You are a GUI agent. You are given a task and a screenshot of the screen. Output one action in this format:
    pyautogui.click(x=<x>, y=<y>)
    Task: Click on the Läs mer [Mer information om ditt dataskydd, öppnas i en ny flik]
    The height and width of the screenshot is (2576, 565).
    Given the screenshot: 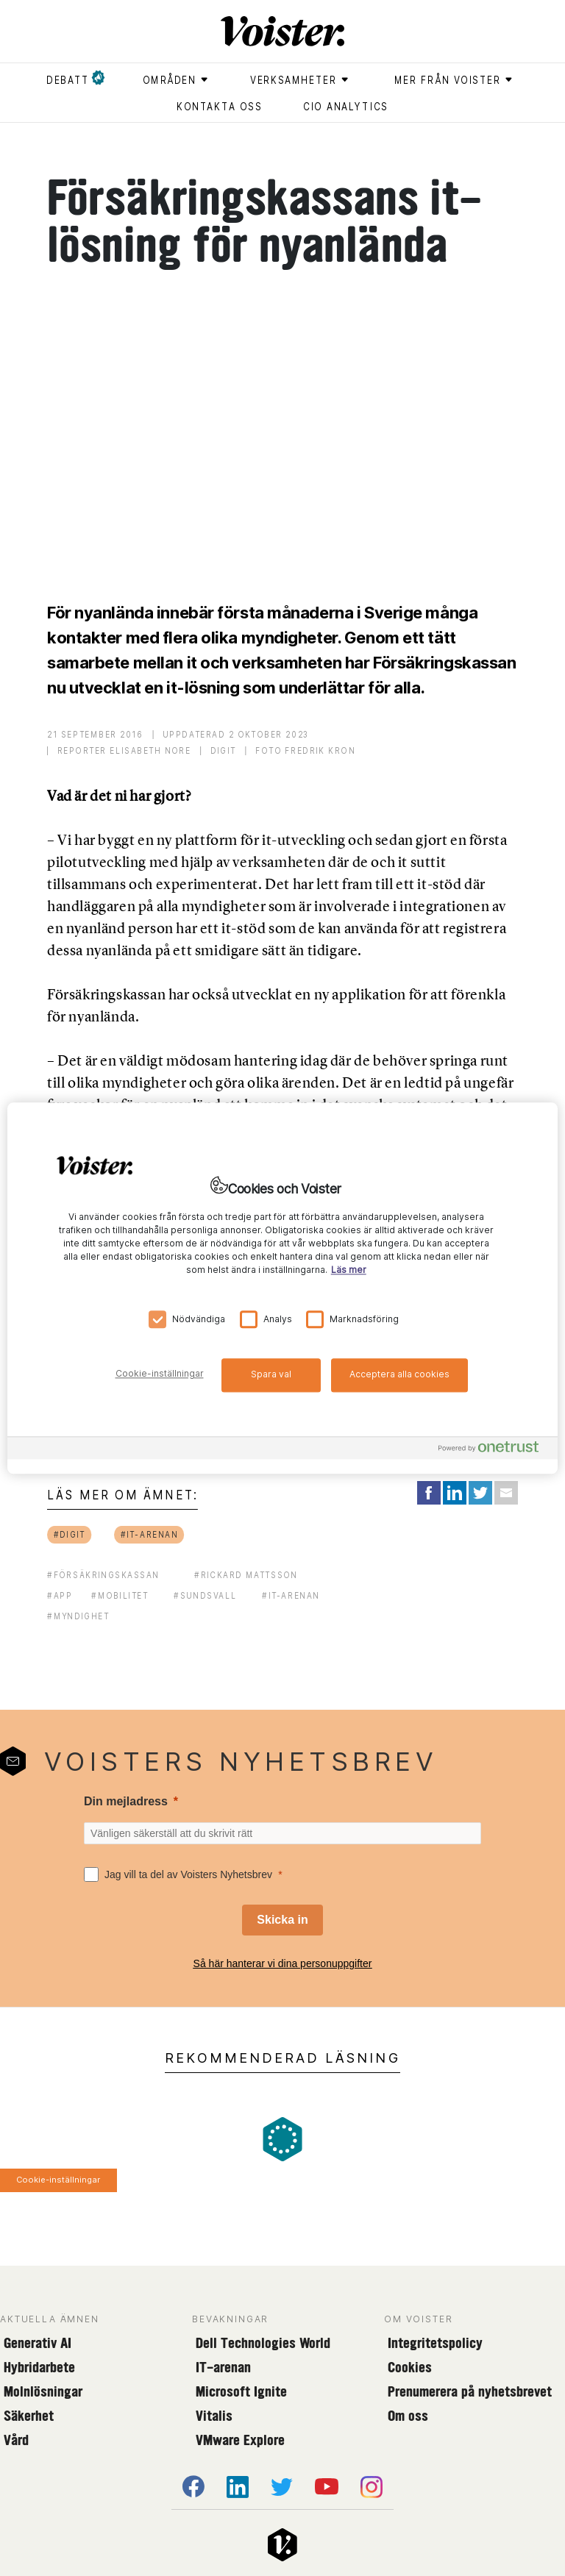 What is the action you would take?
    pyautogui.click(x=348, y=1269)
    